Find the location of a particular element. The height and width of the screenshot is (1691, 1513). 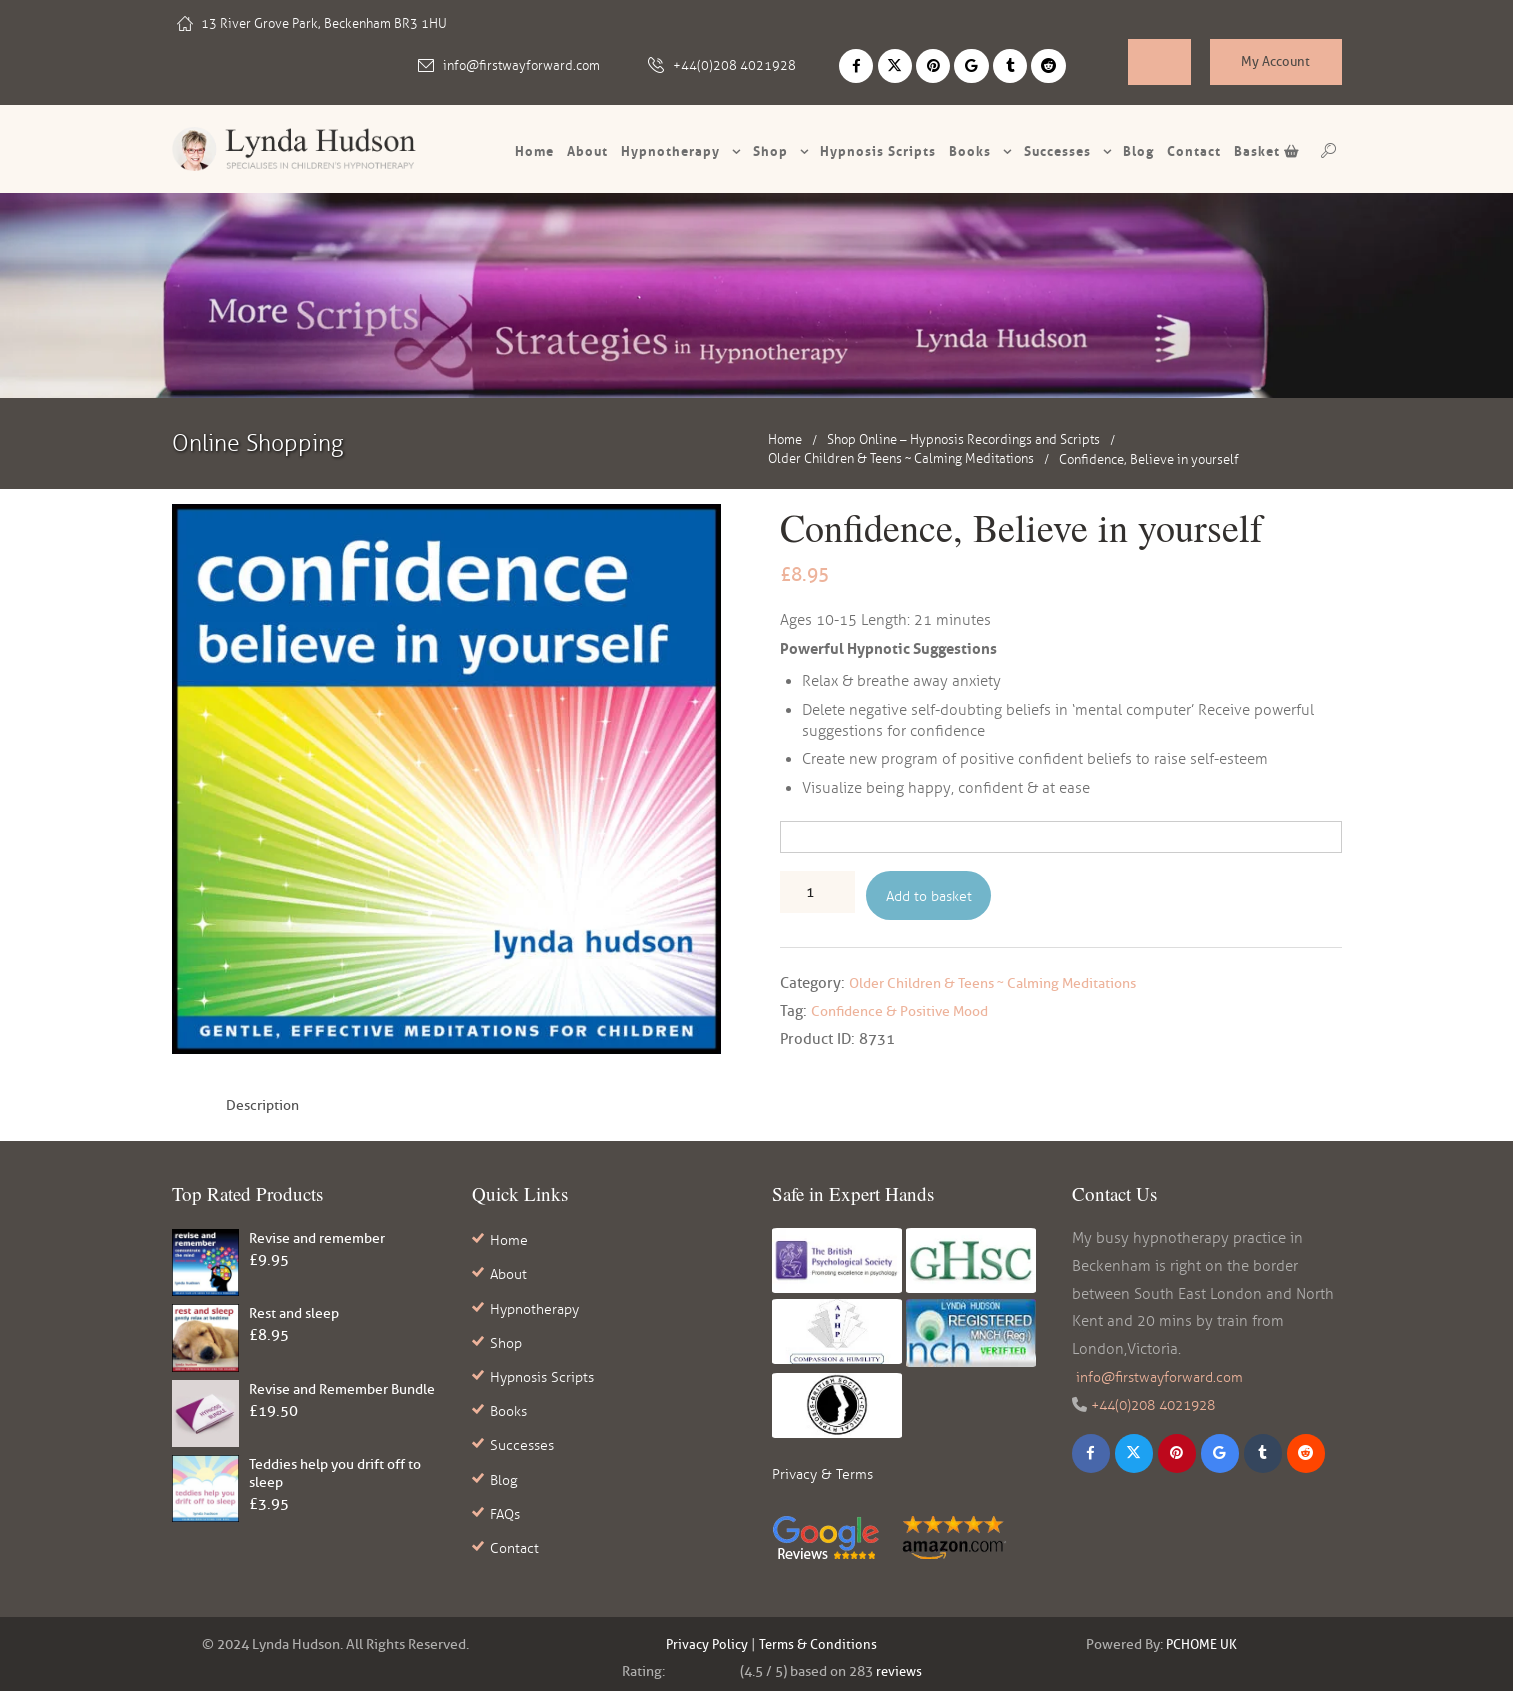

Confidence & Positive Mood is located at coordinates (907, 1012).